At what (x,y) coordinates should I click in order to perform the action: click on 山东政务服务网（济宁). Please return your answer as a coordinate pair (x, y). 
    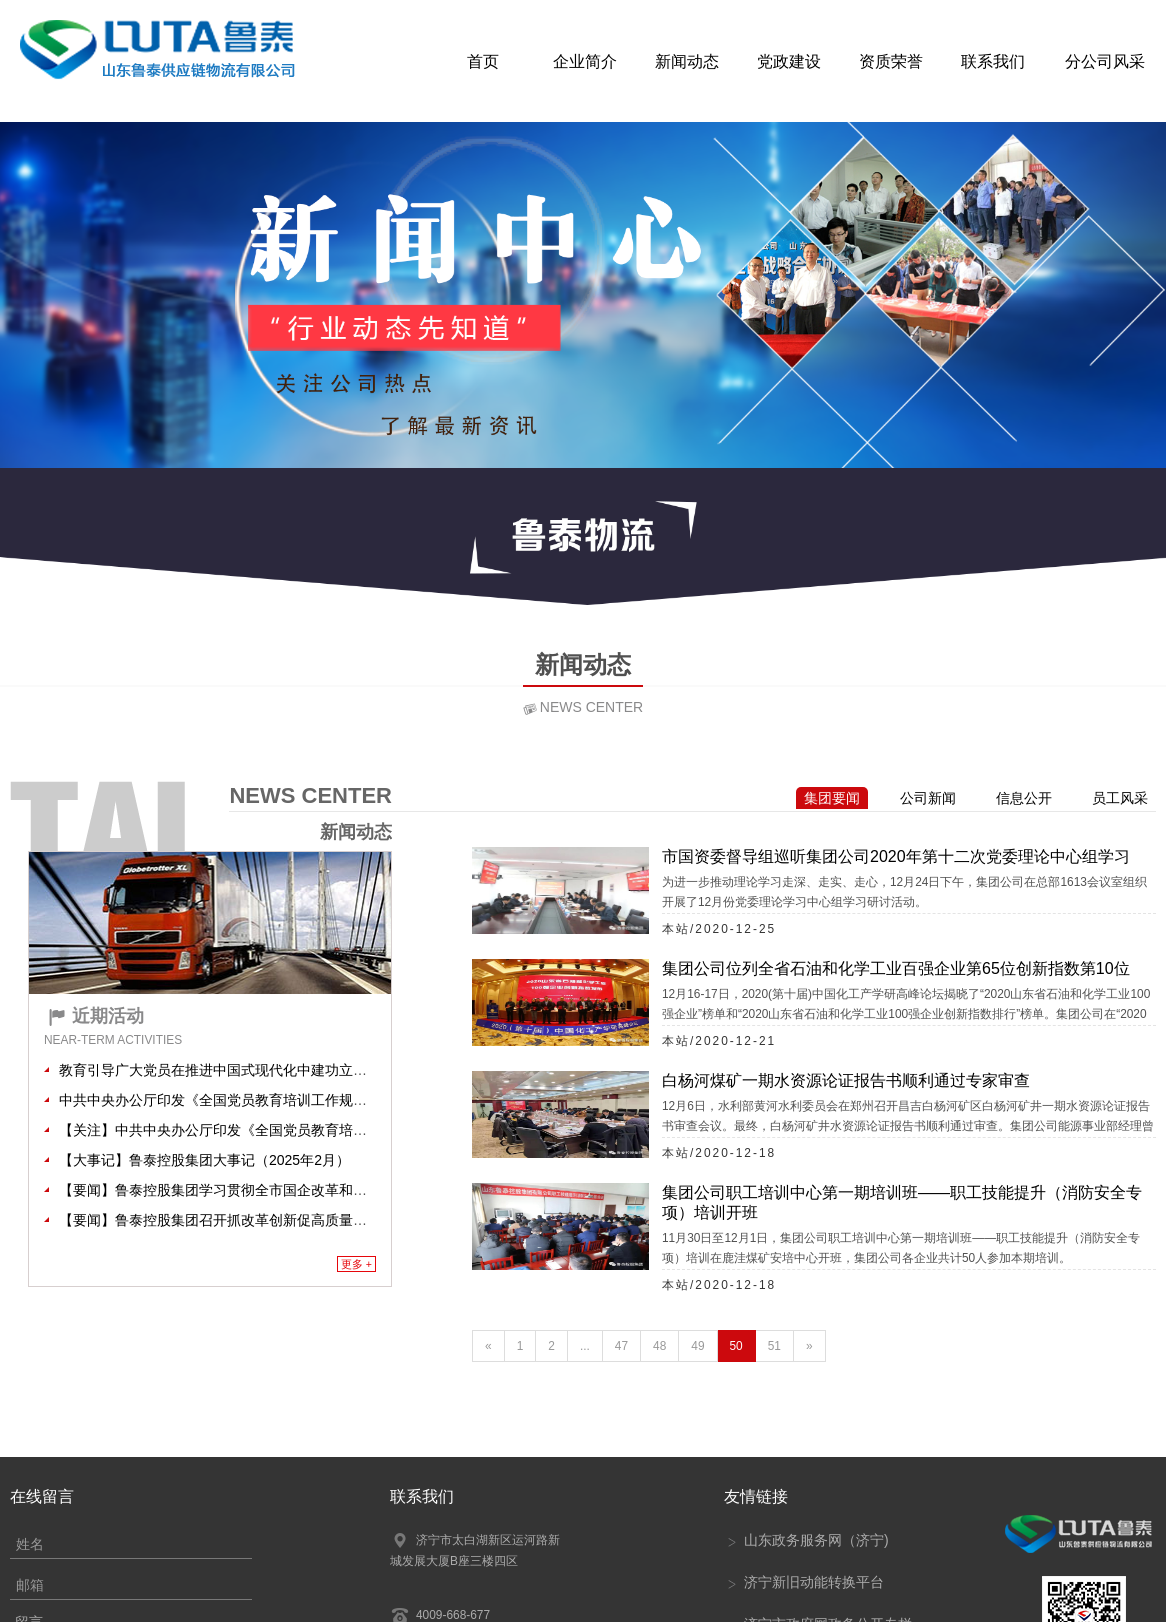
    Looking at the image, I should click on (806, 1540).